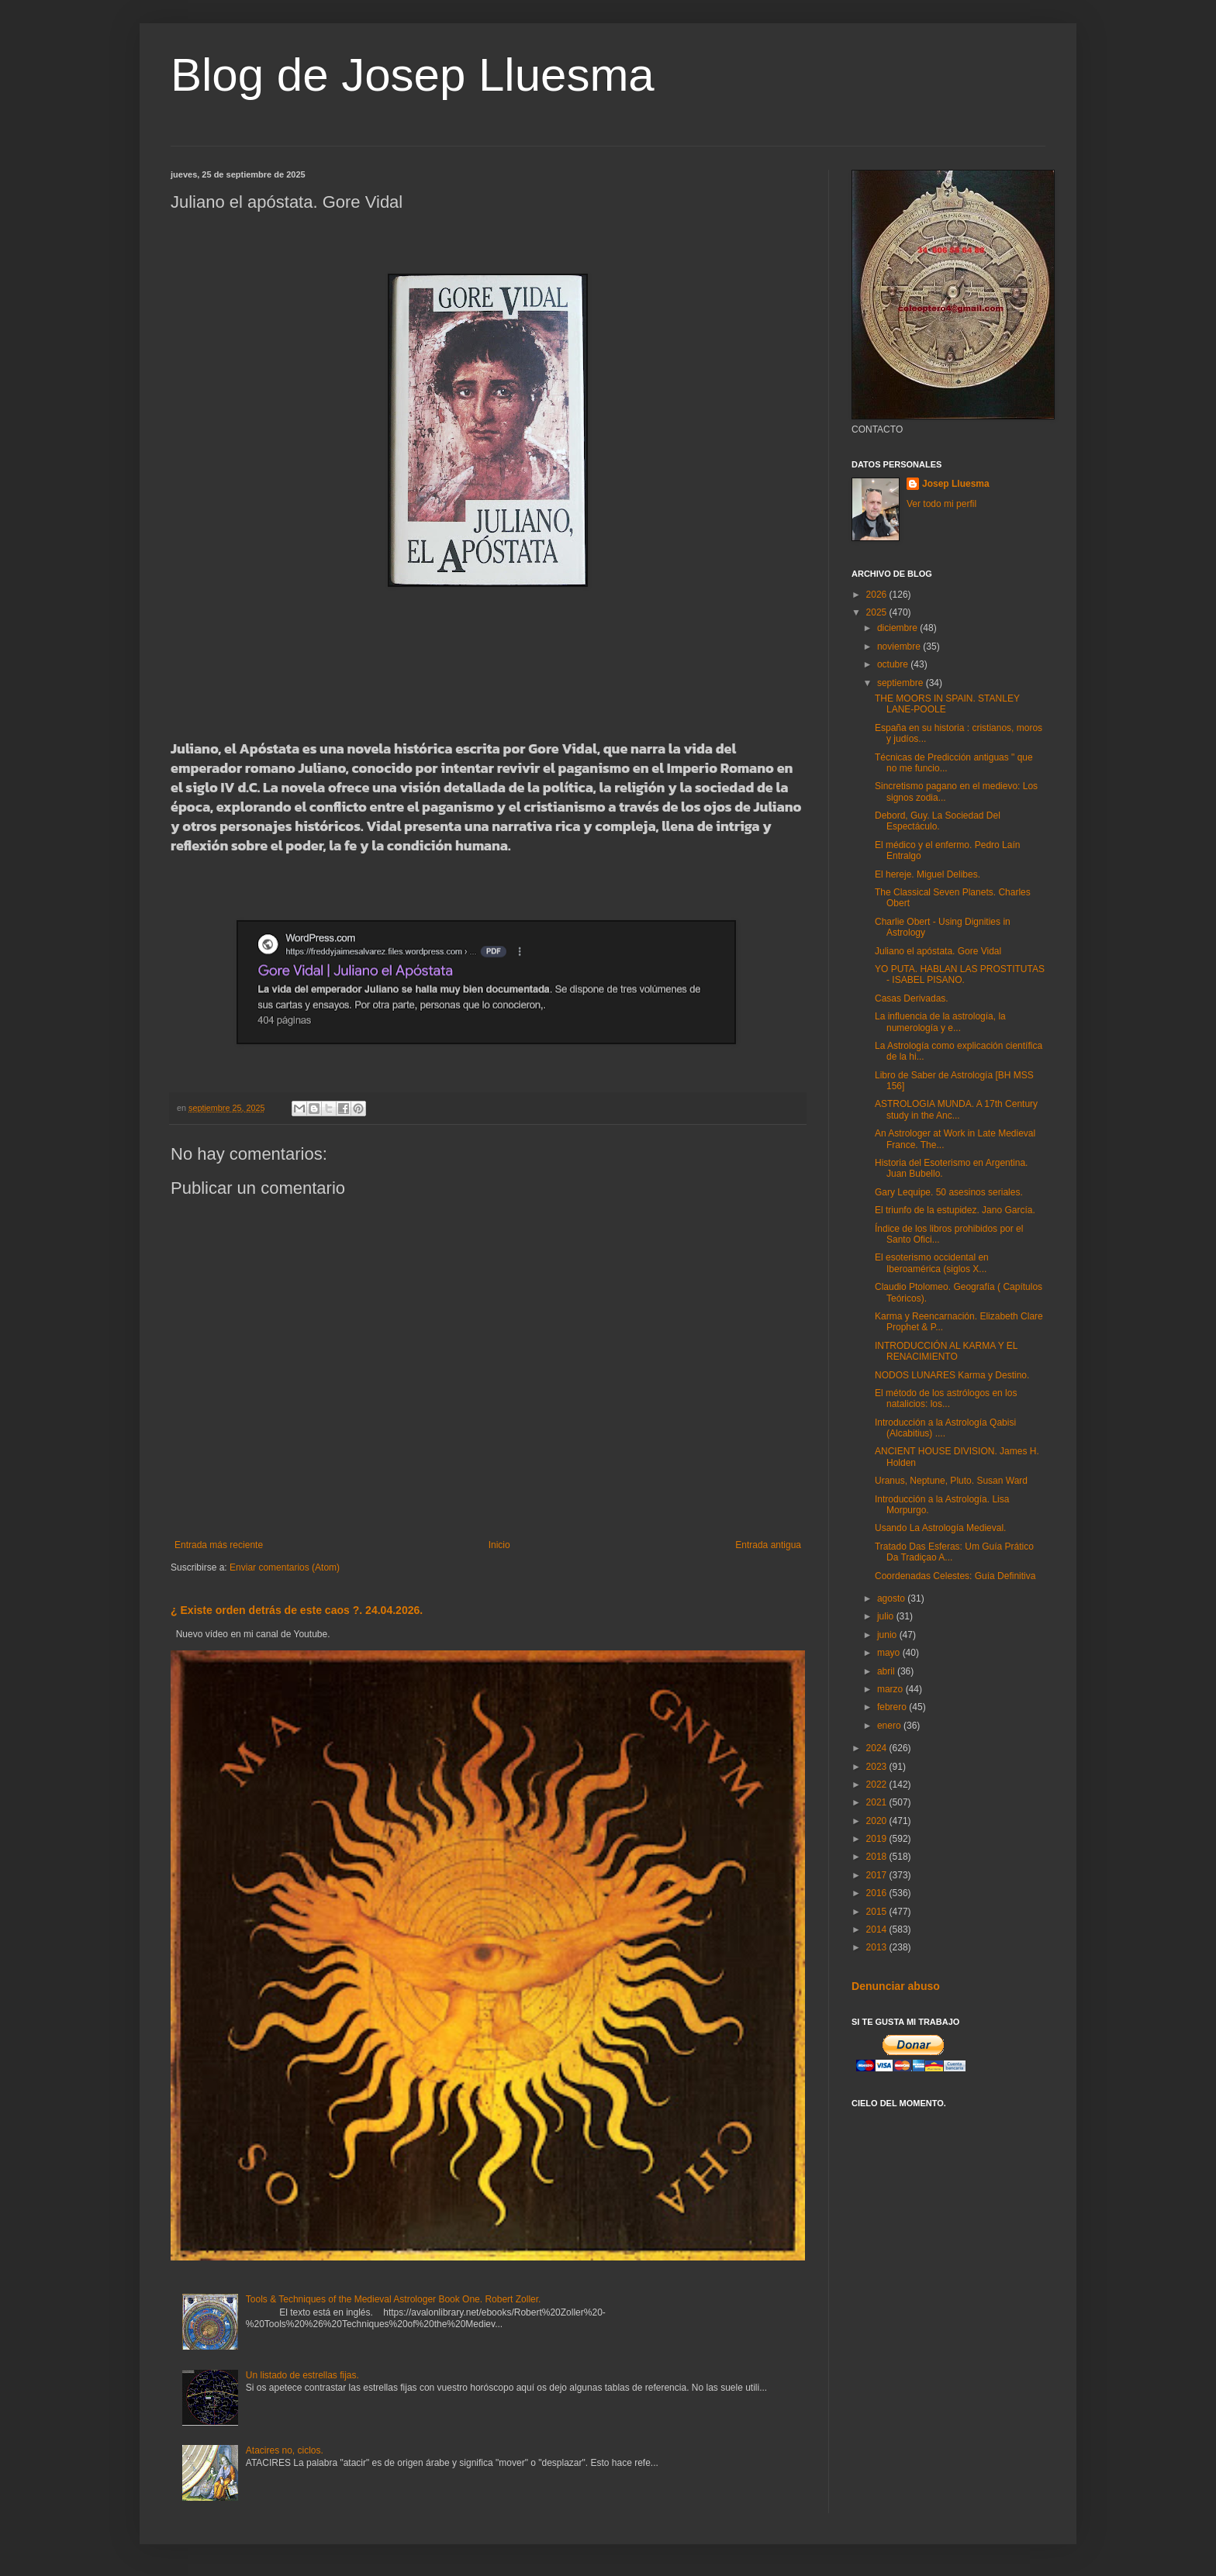  What do you see at coordinates (878, 1947) in the screenshot?
I see `2013` at bounding box center [878, 1947].